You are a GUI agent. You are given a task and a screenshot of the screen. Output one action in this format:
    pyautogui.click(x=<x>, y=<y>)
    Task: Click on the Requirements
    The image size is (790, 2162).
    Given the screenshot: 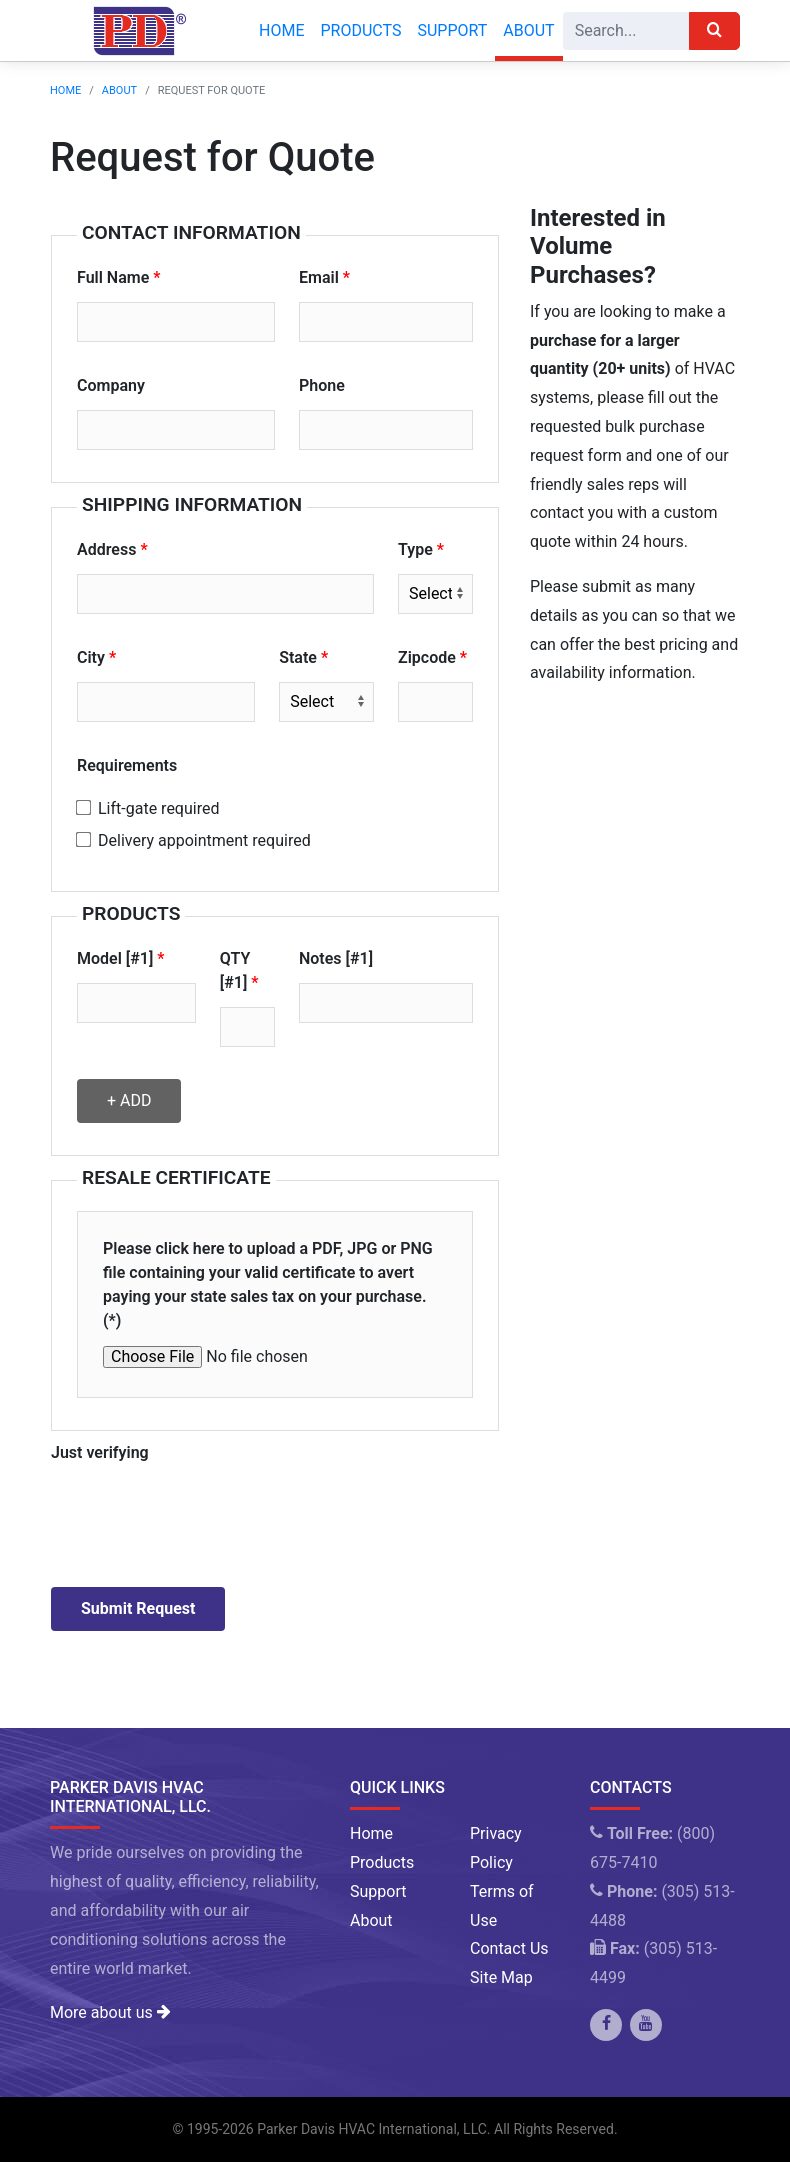 What is the action you would take?
    pyautogui.click(x=127, y=765)
    